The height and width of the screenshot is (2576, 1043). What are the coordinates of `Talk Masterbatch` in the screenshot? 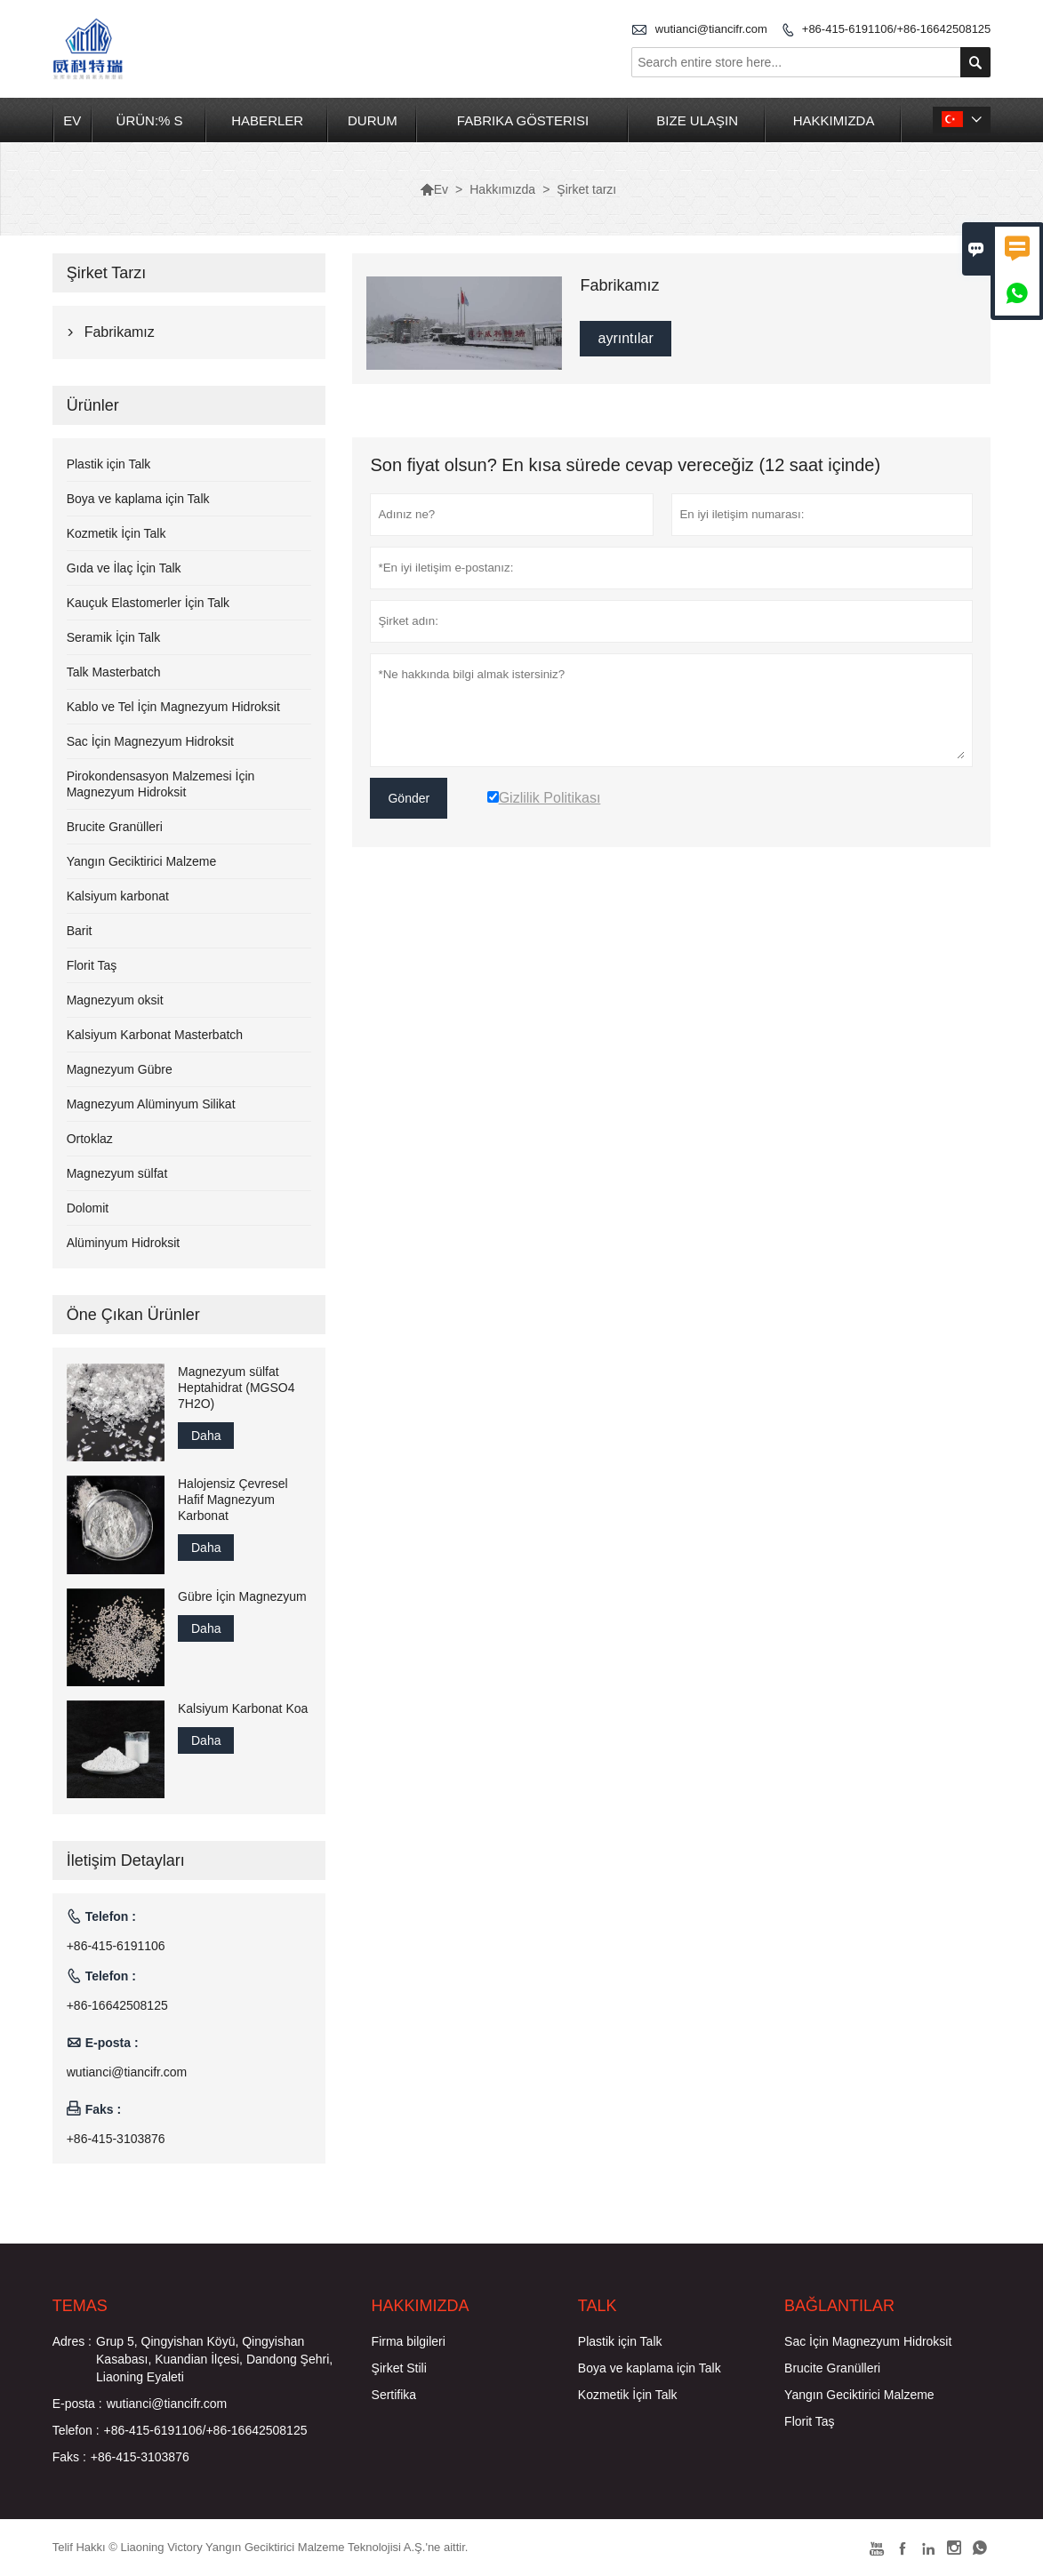 It's located at (114, 672).